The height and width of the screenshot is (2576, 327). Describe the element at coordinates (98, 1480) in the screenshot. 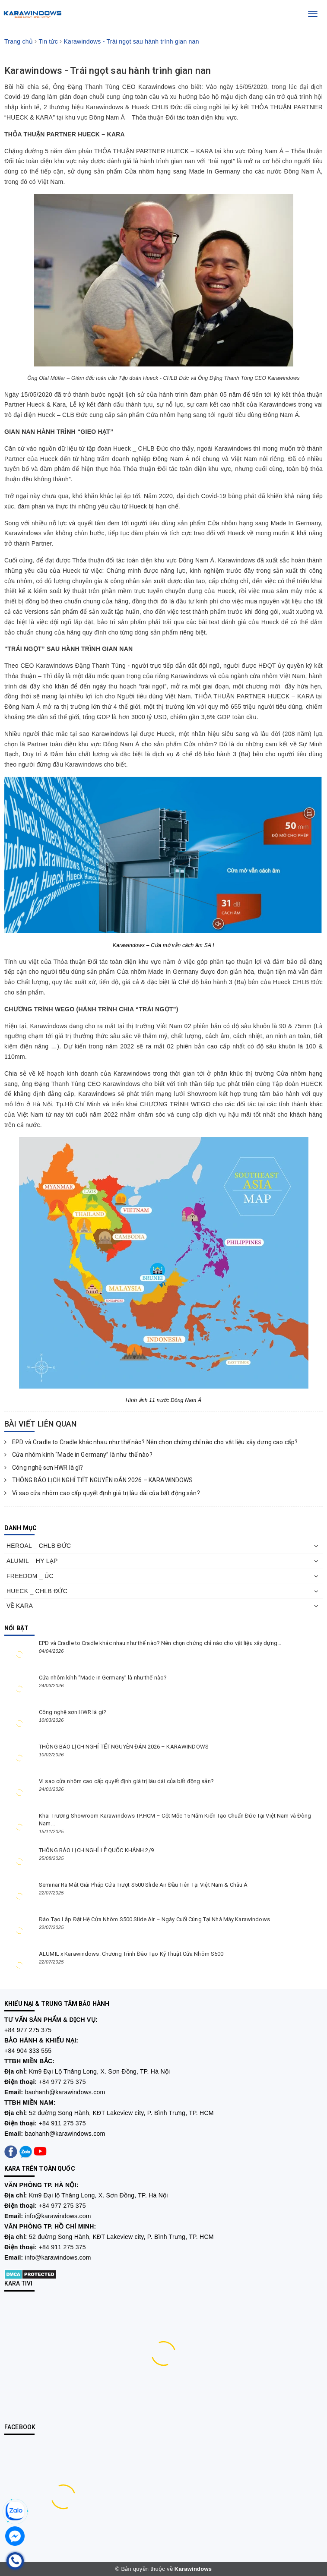

I see `THÔNG BÁO LỊCH NGHỈ TẾT NGUYÊN ĐÁN 2026 – KARAWINDOWS` at that location.